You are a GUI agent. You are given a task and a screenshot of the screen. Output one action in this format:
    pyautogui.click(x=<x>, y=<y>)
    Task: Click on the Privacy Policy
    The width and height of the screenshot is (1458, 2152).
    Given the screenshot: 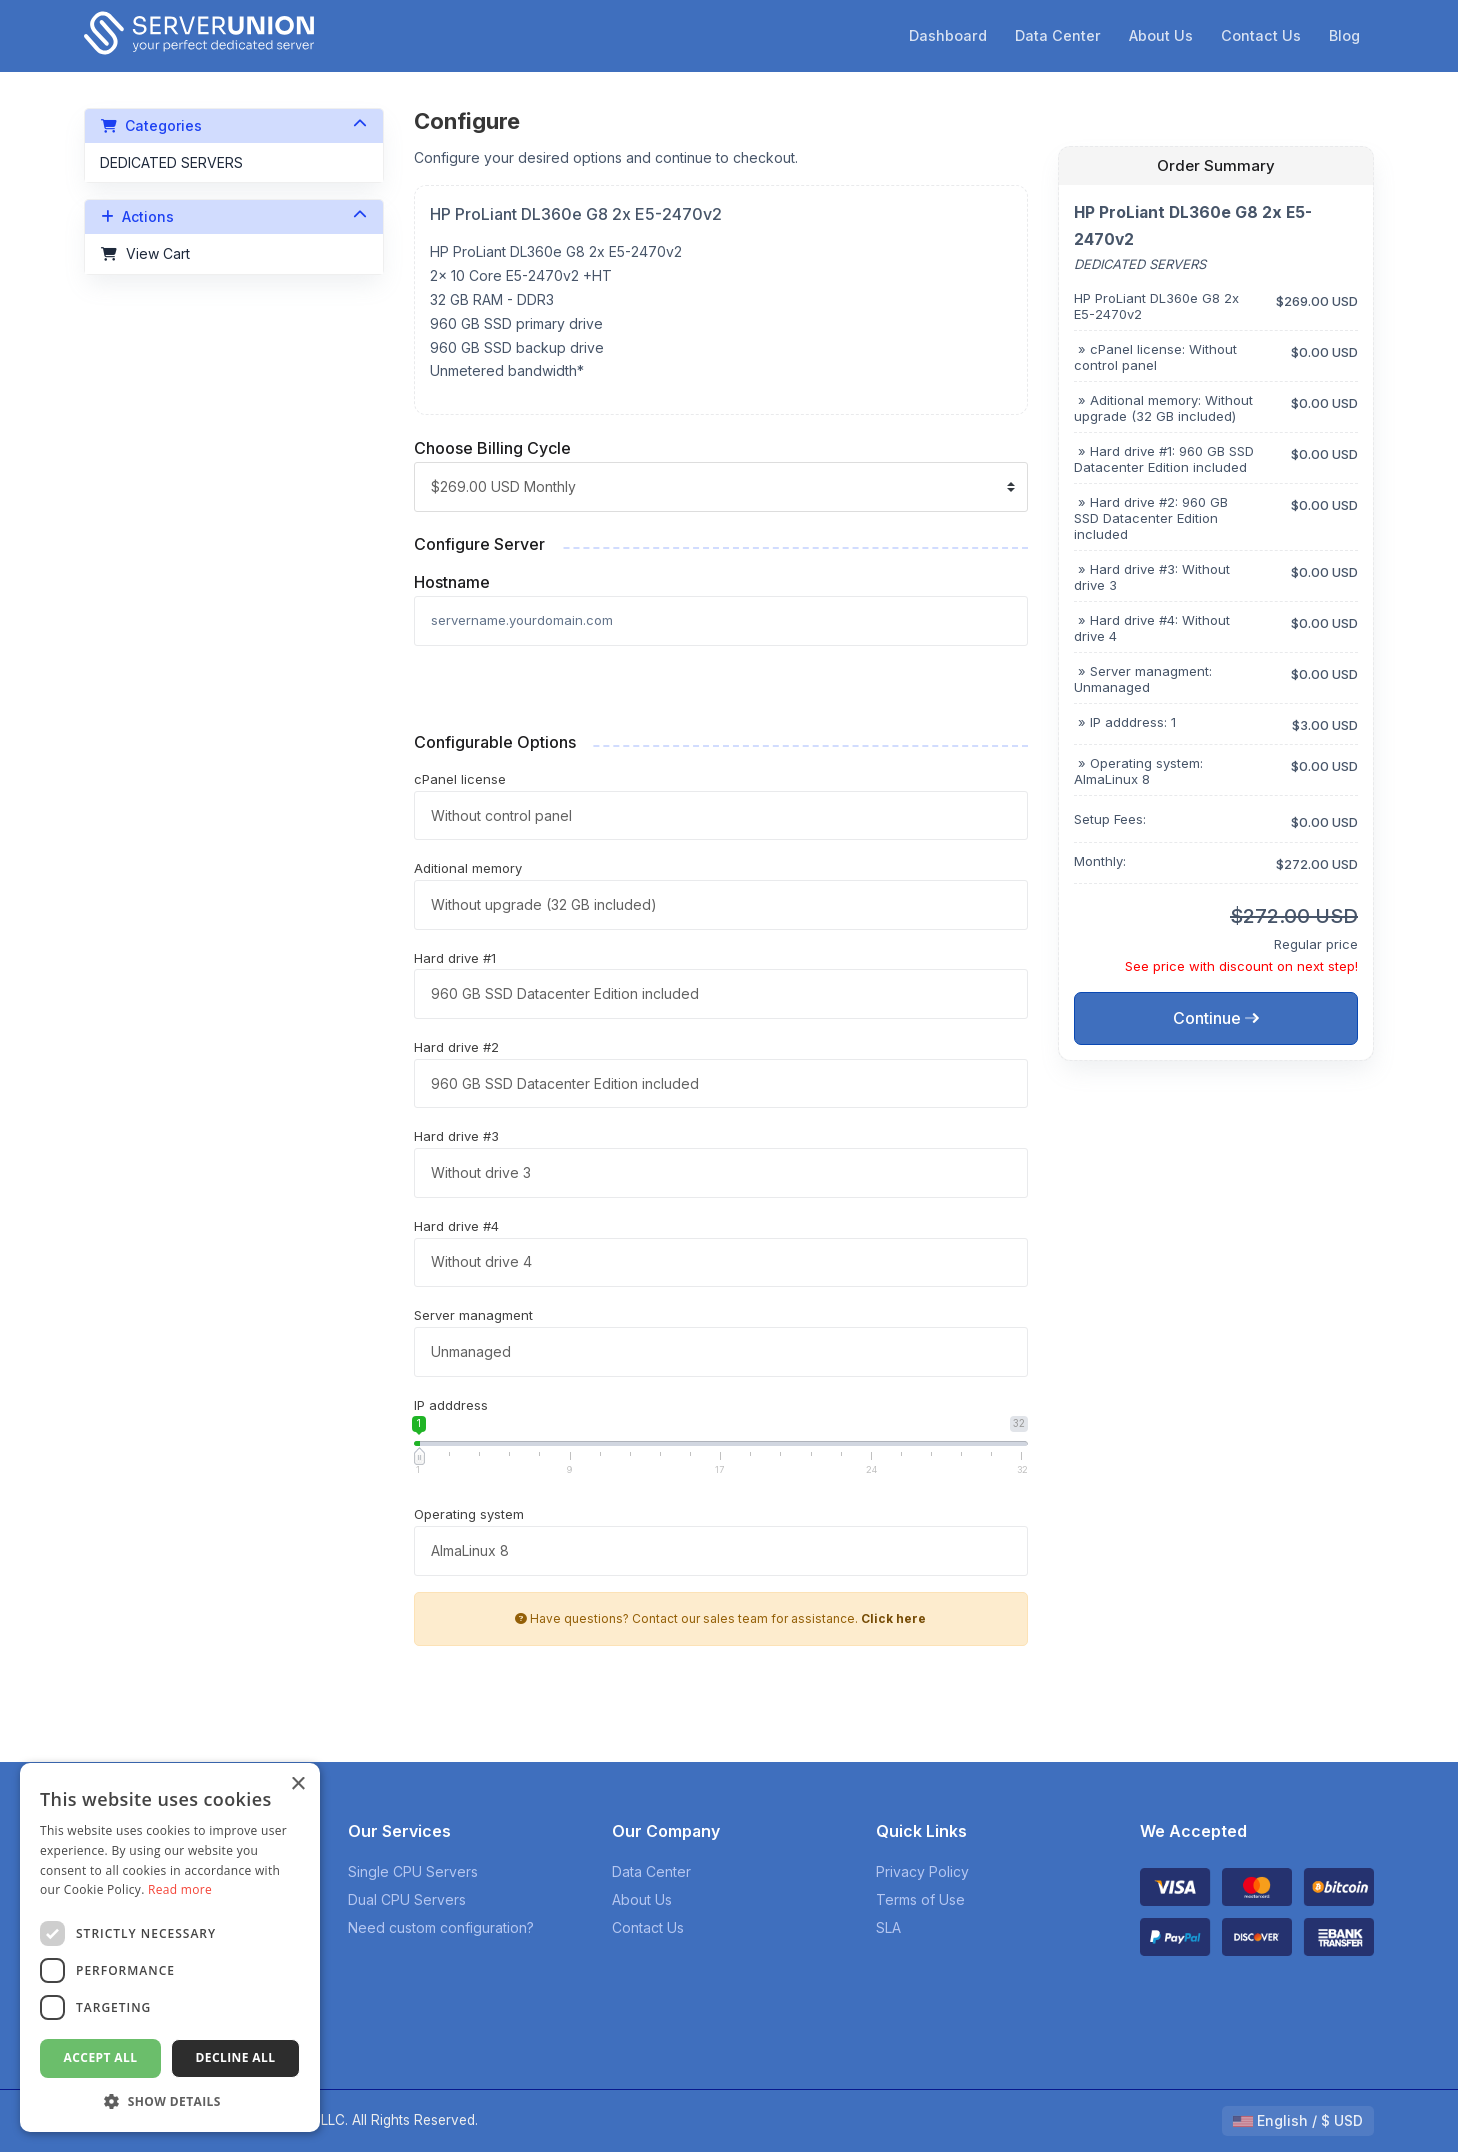 What is the action you would take?
    pyautogui.click(x=922, y=1871)
    